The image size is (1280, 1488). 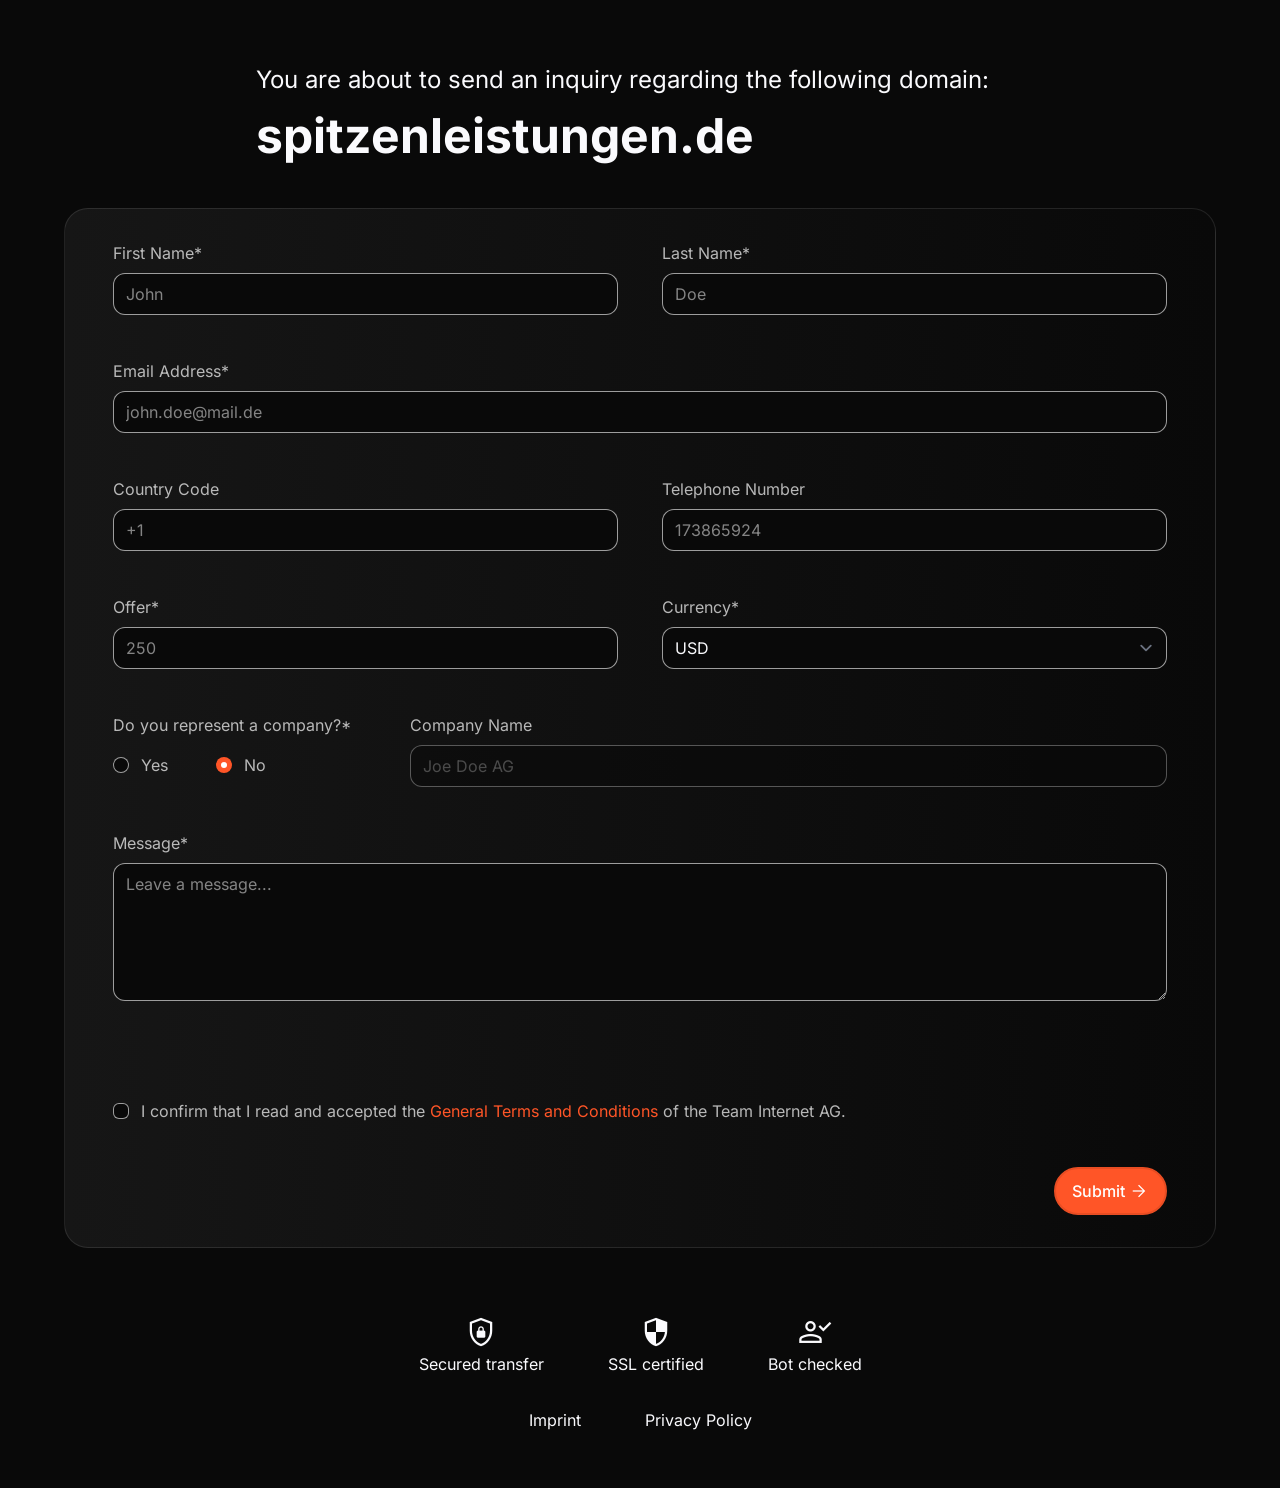 I want to click on Offer*, so click(x=136, y=607).